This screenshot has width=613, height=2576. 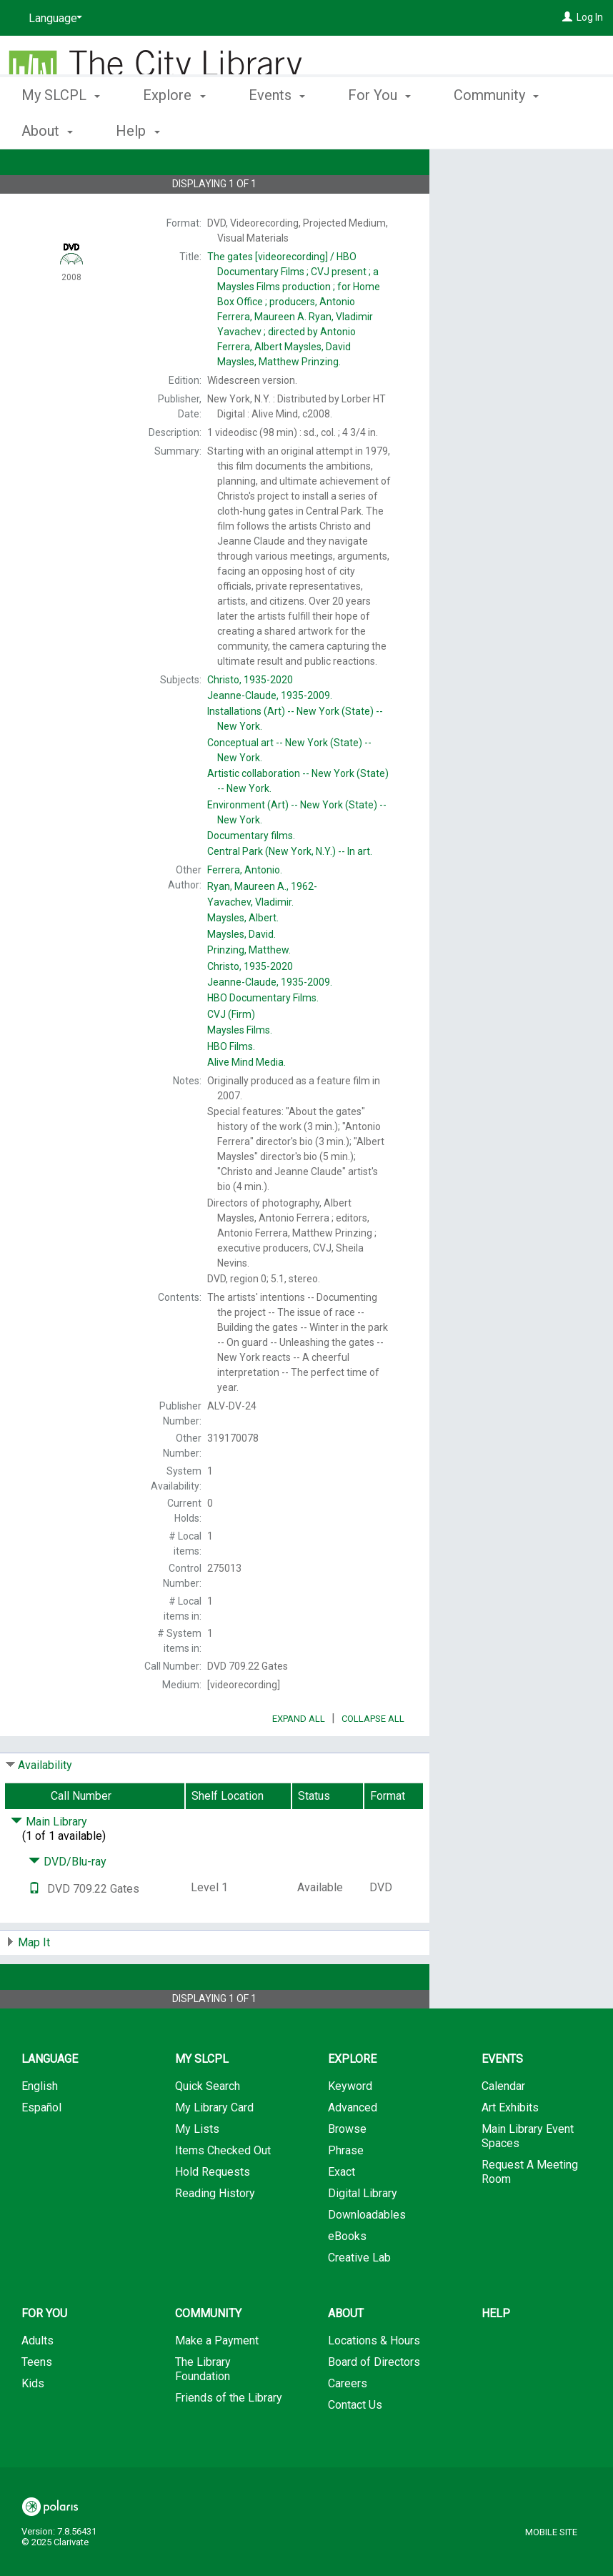 What do you see at coordinates (590, 17) in the screenshot?
I see `Log In` at bounding box center [590, 17].